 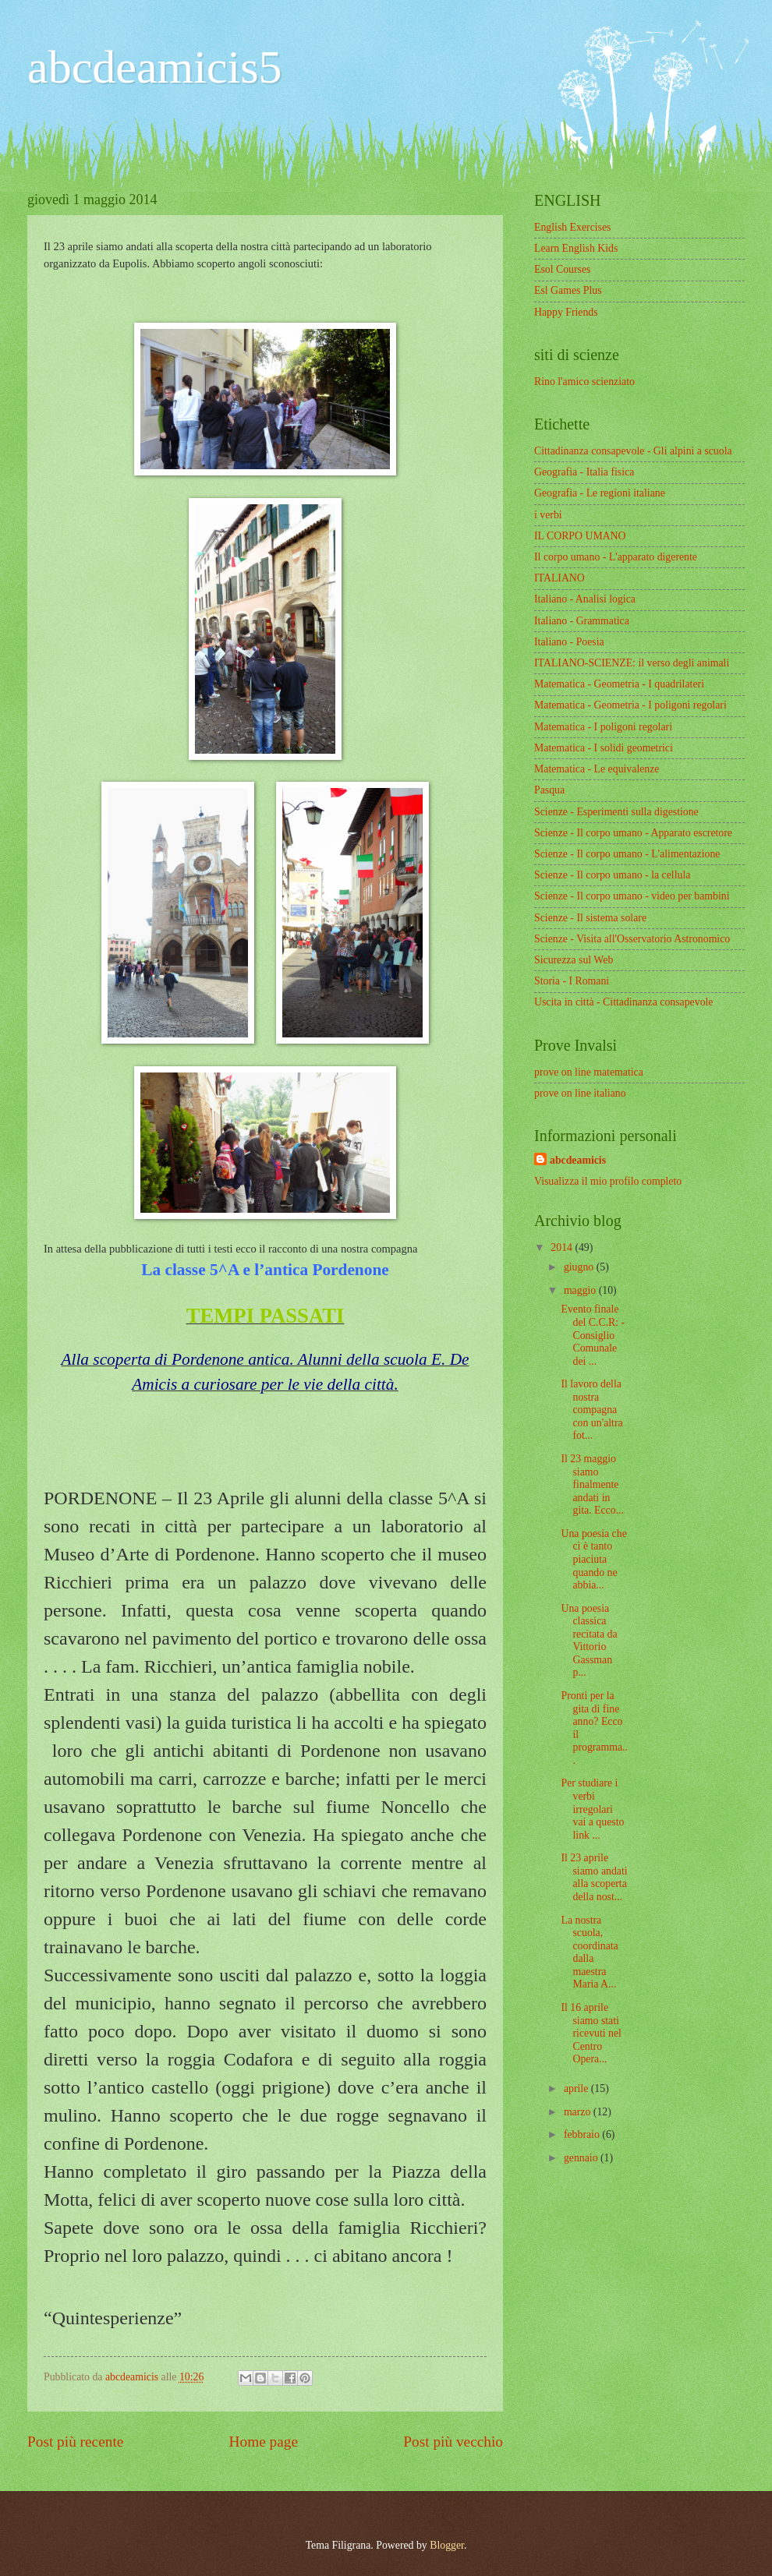 I want to click on Learn English Kids, so click(x=576, y=248).